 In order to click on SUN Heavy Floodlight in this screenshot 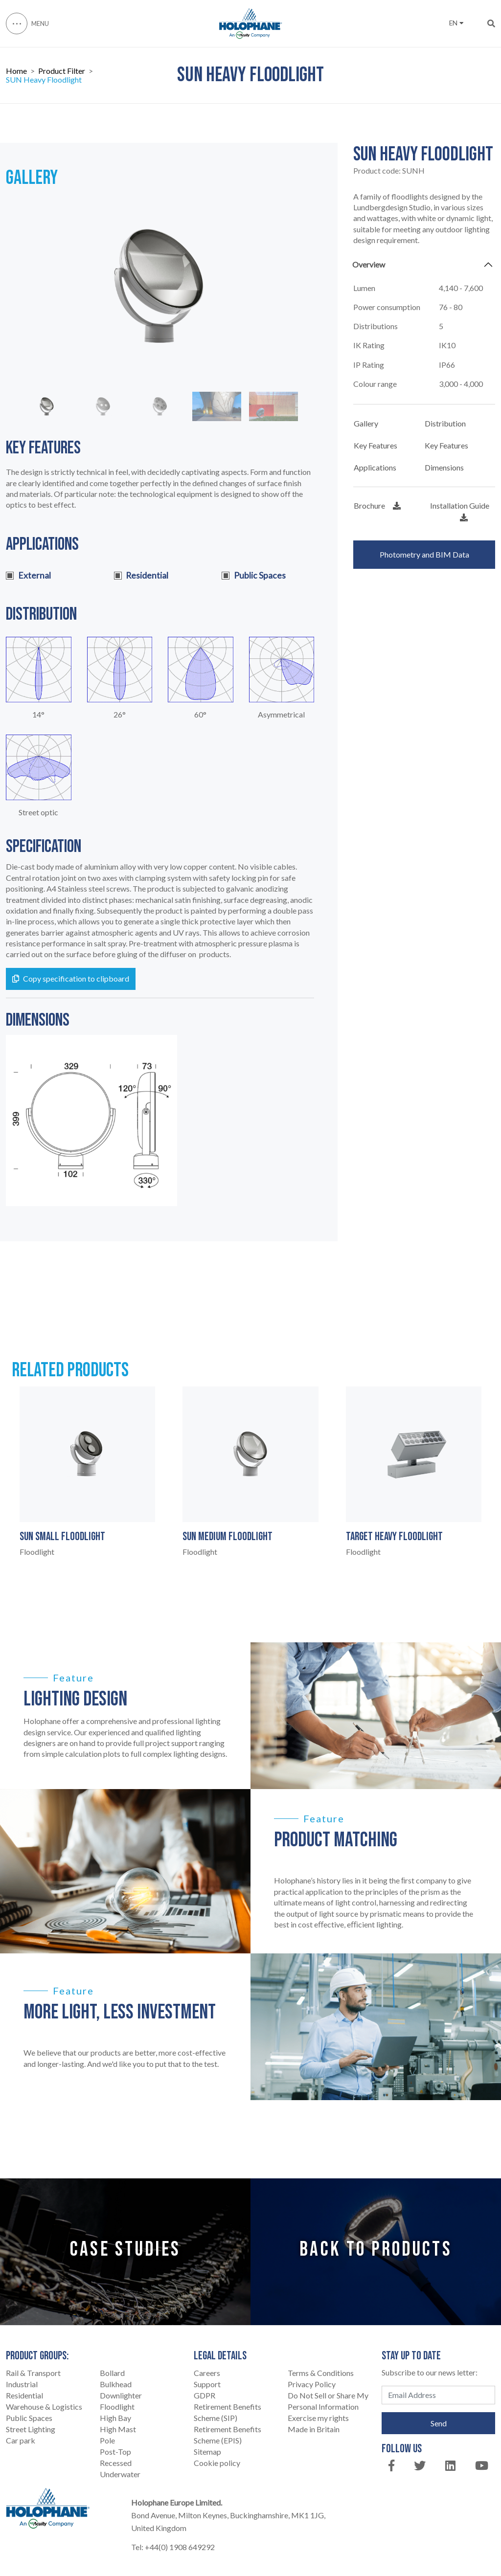, I will do `click(44, 79)`.